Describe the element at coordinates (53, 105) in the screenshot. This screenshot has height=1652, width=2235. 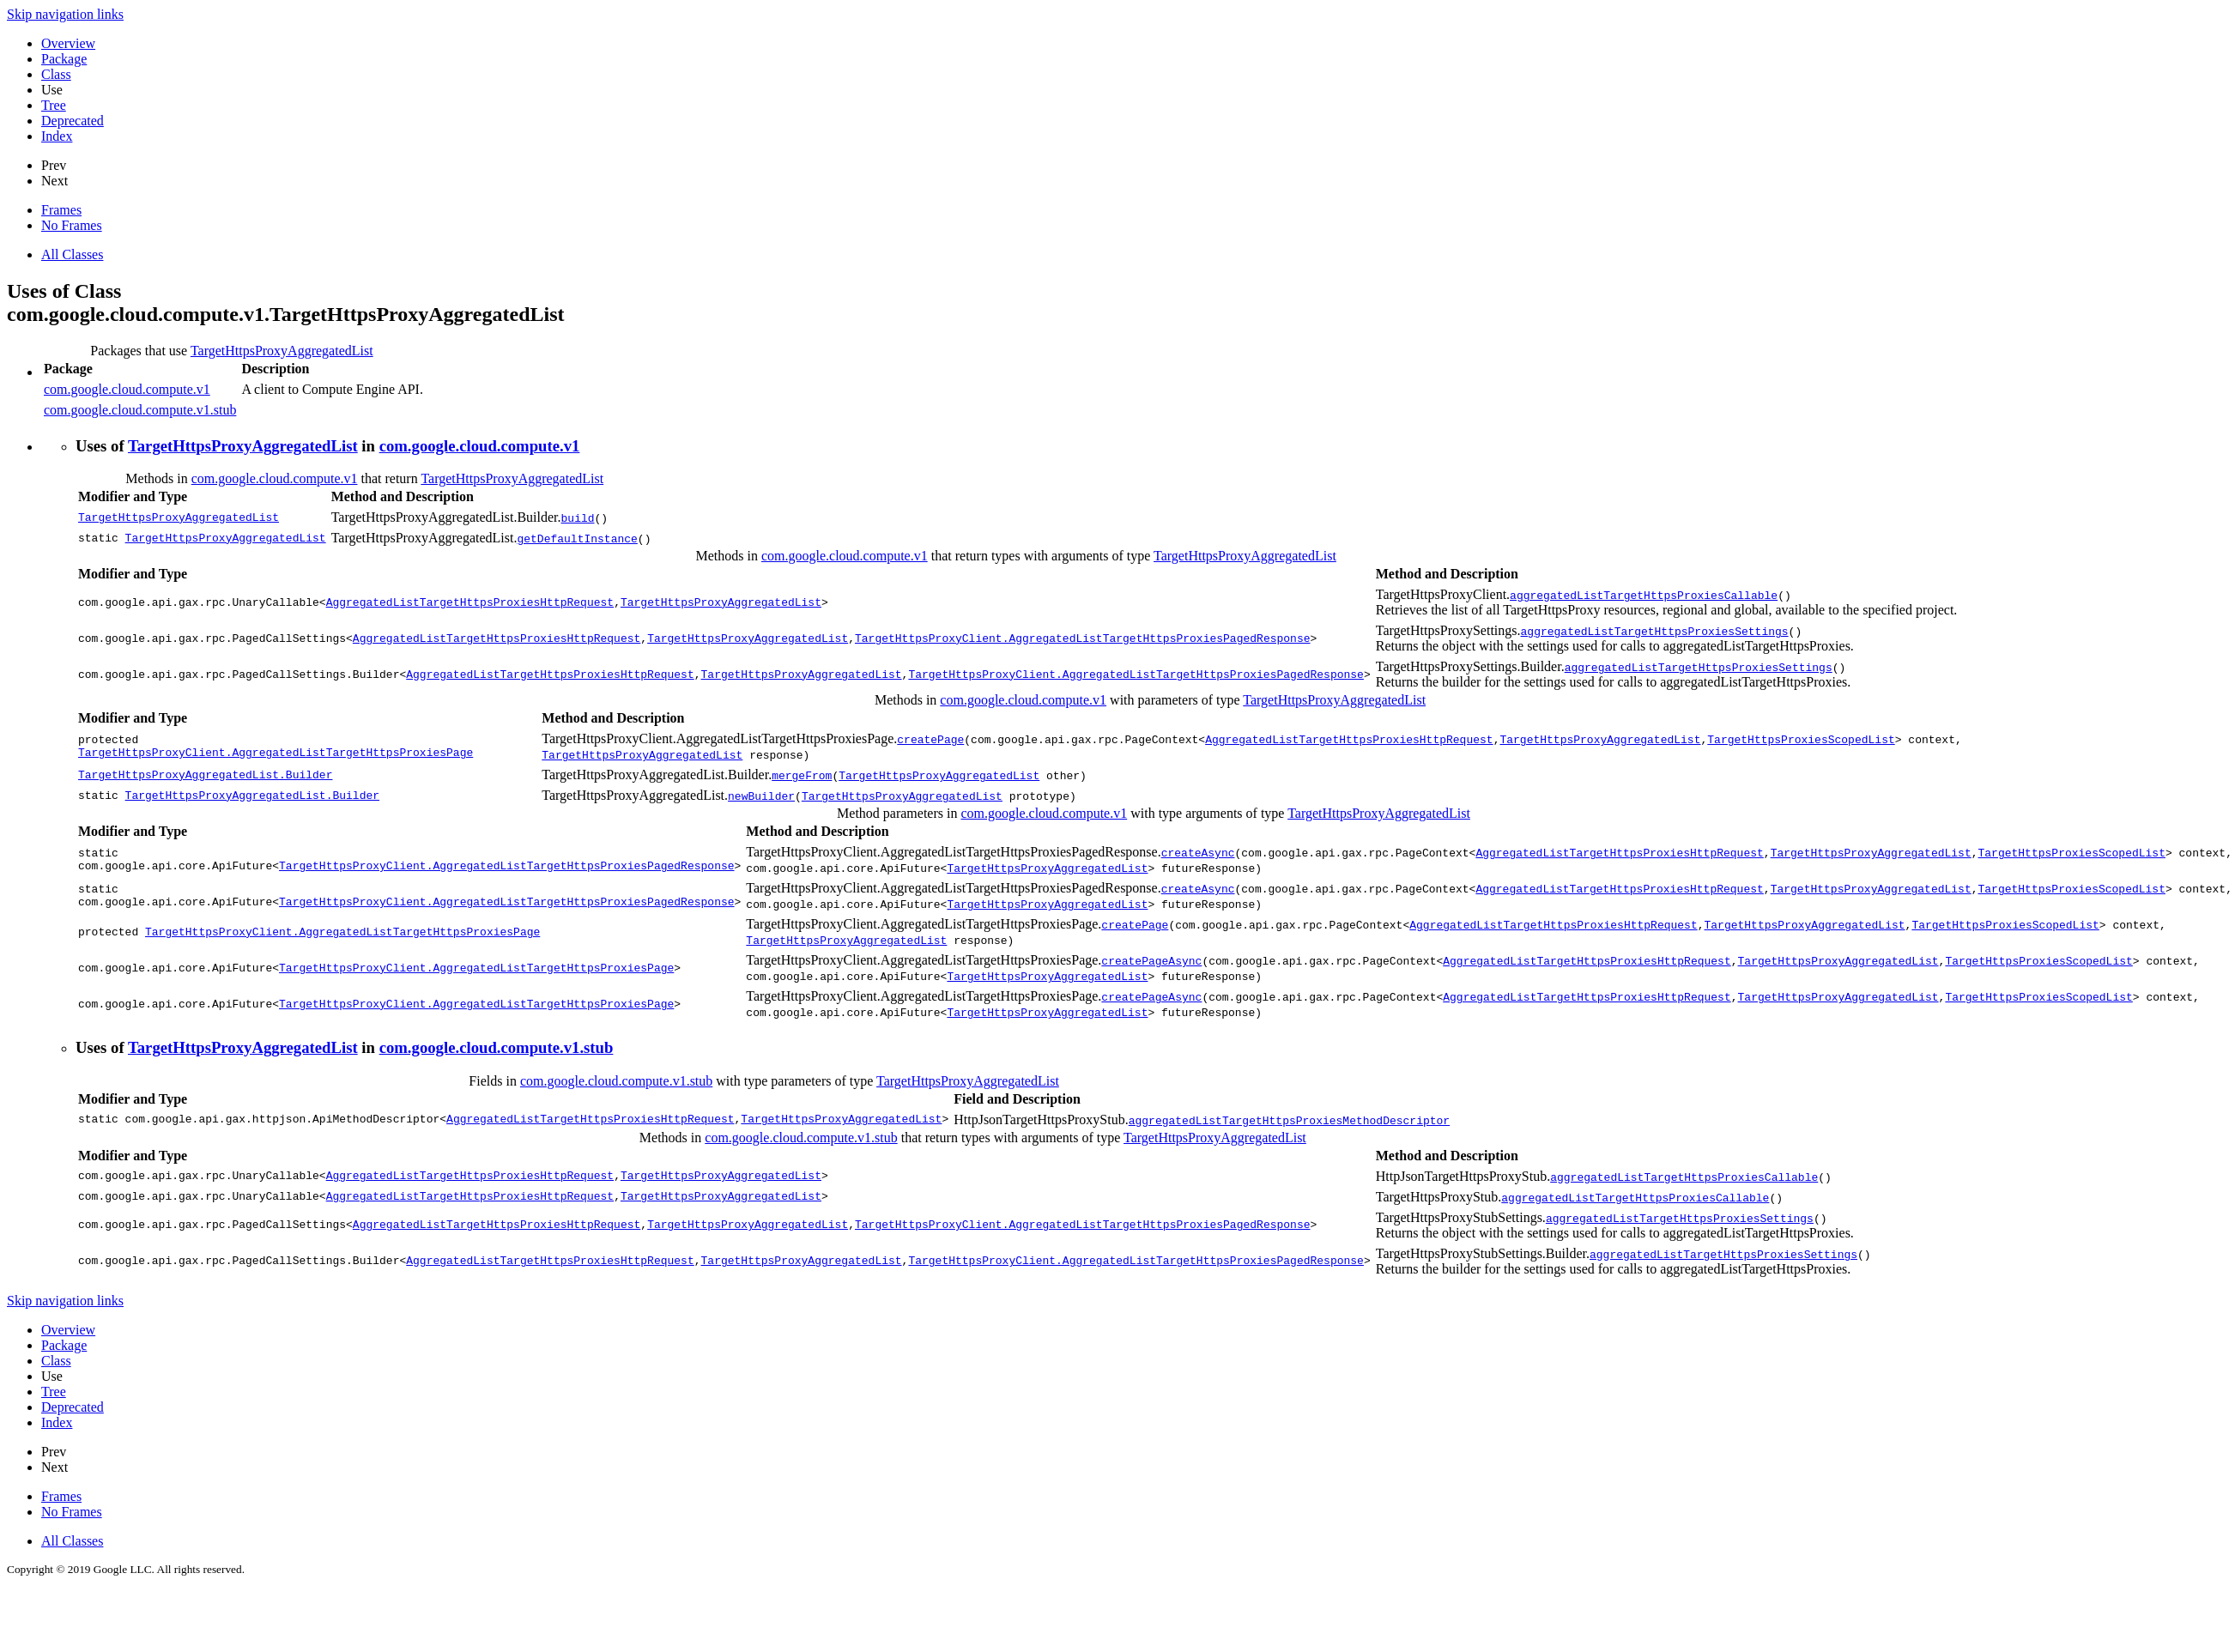
I see `Tree` at that location.